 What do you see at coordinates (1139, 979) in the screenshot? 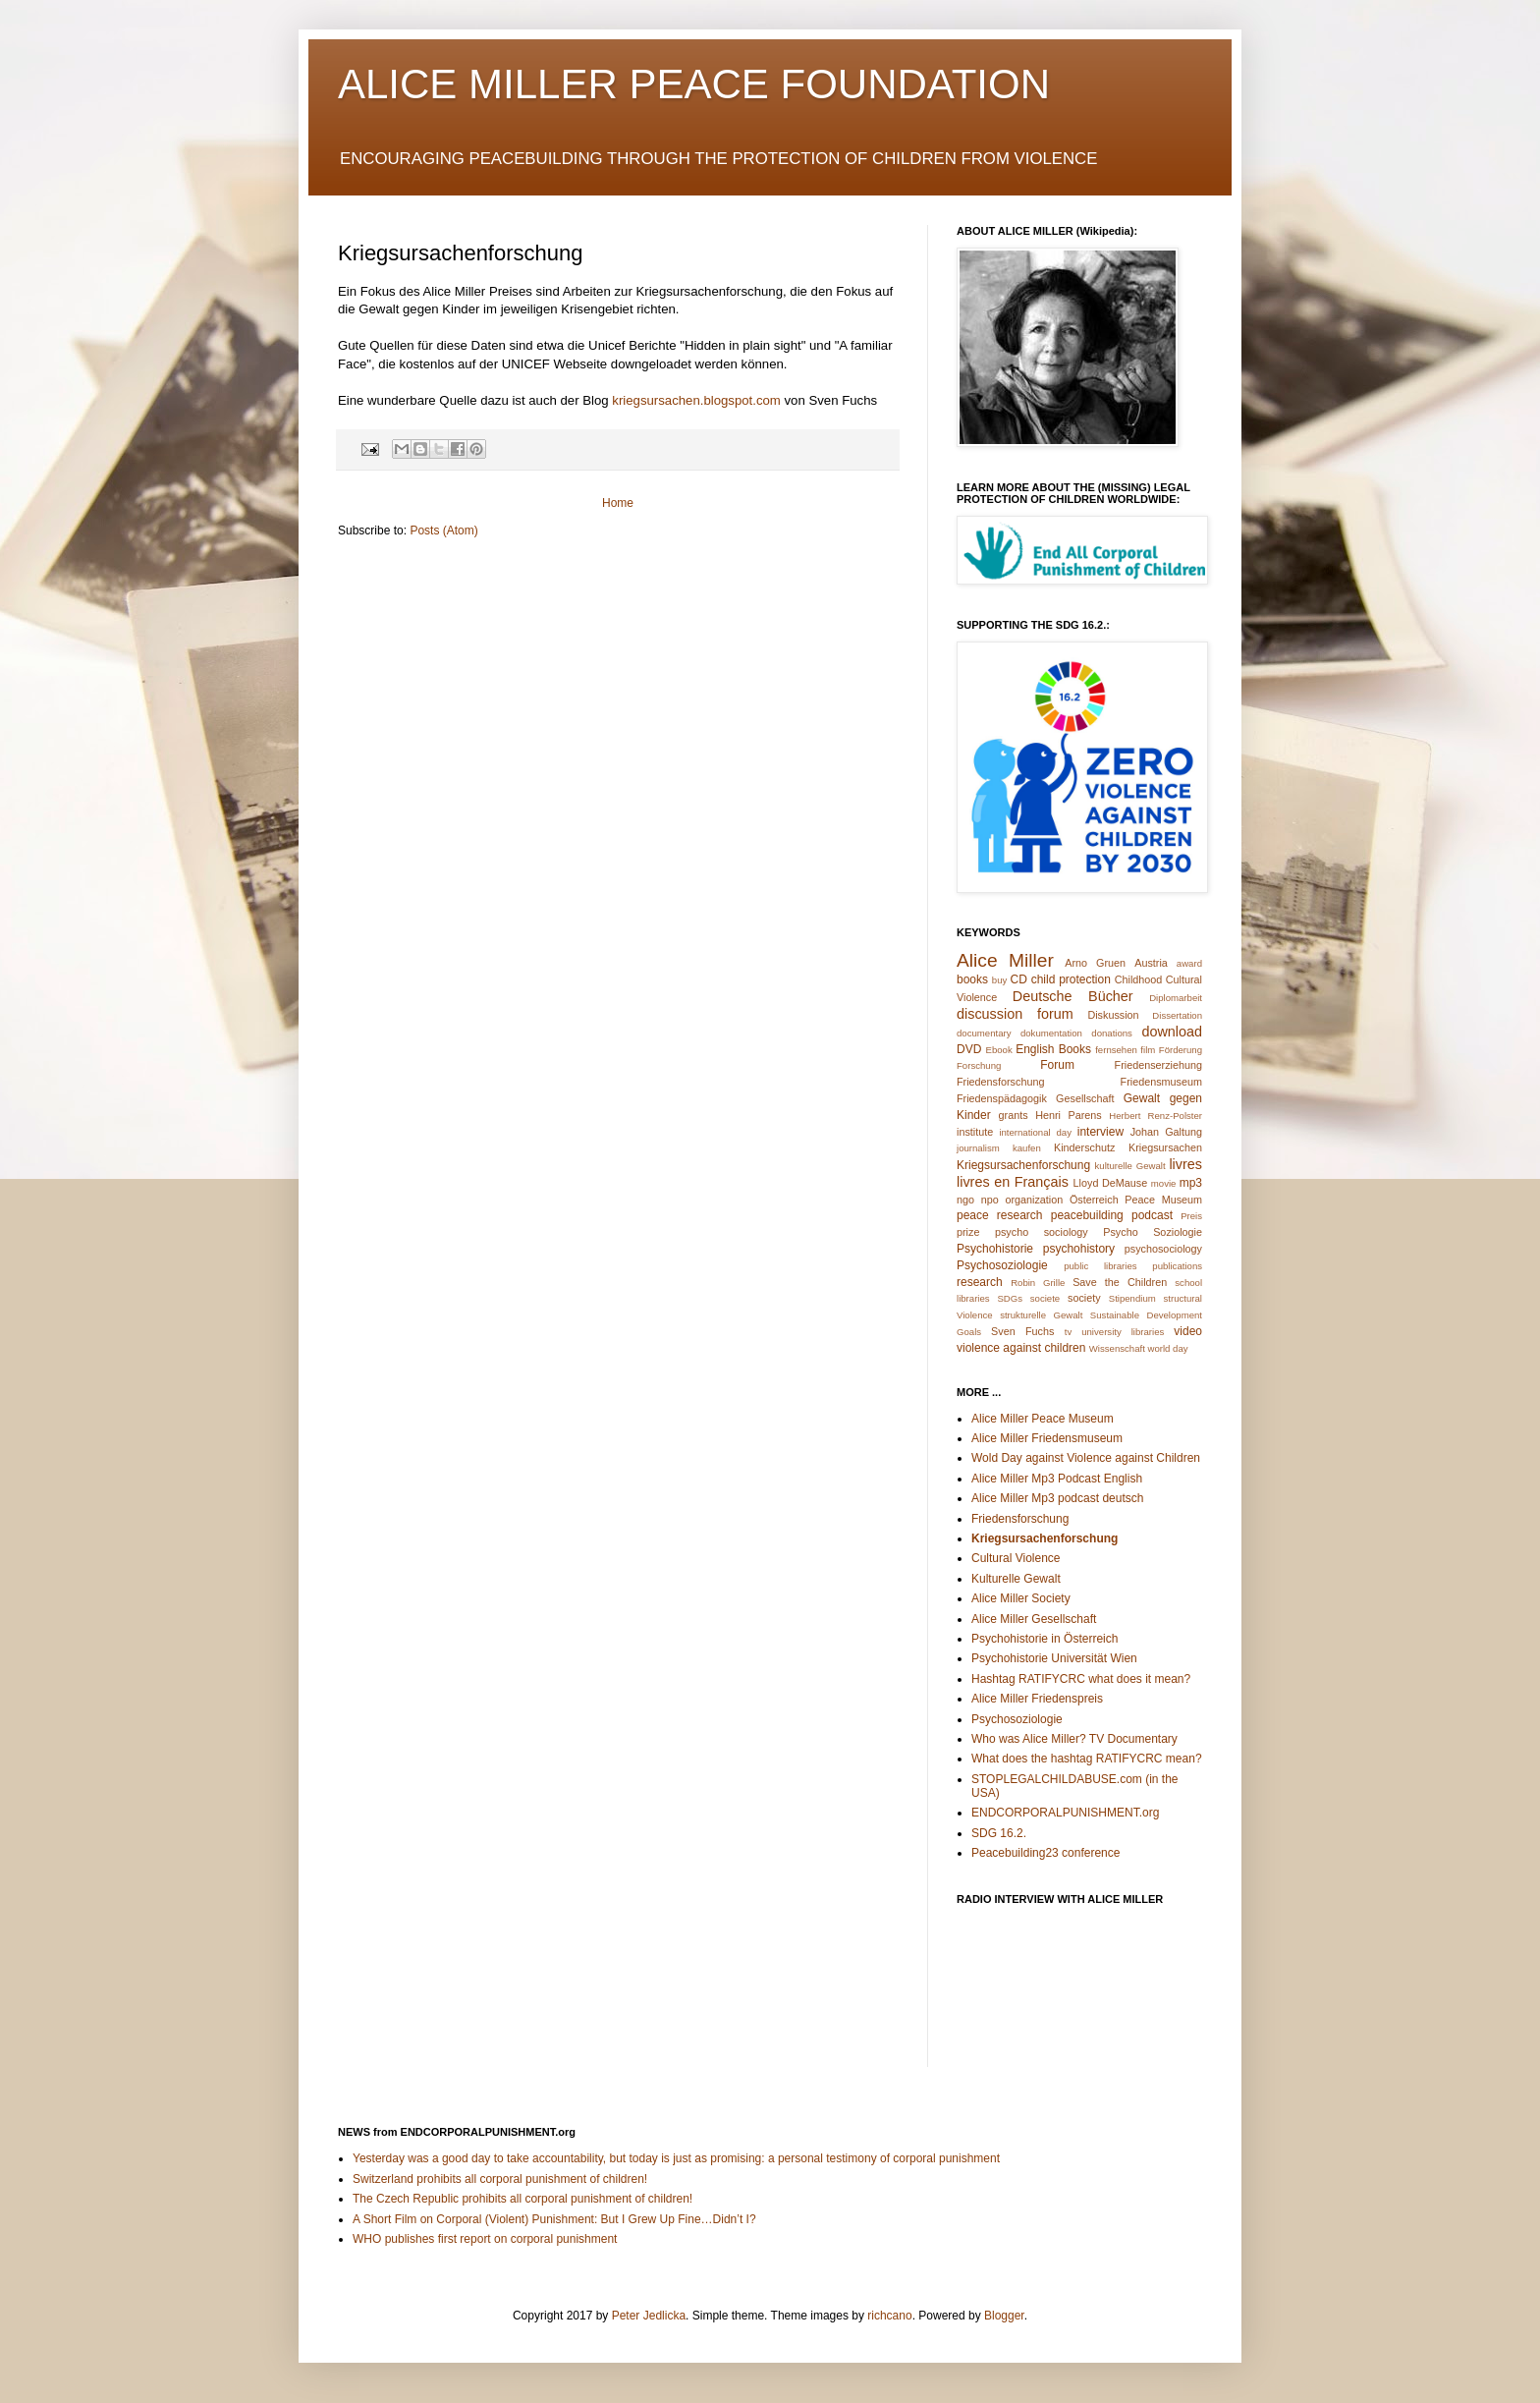
I see `Childhood` at bounding box center [1139, 979].